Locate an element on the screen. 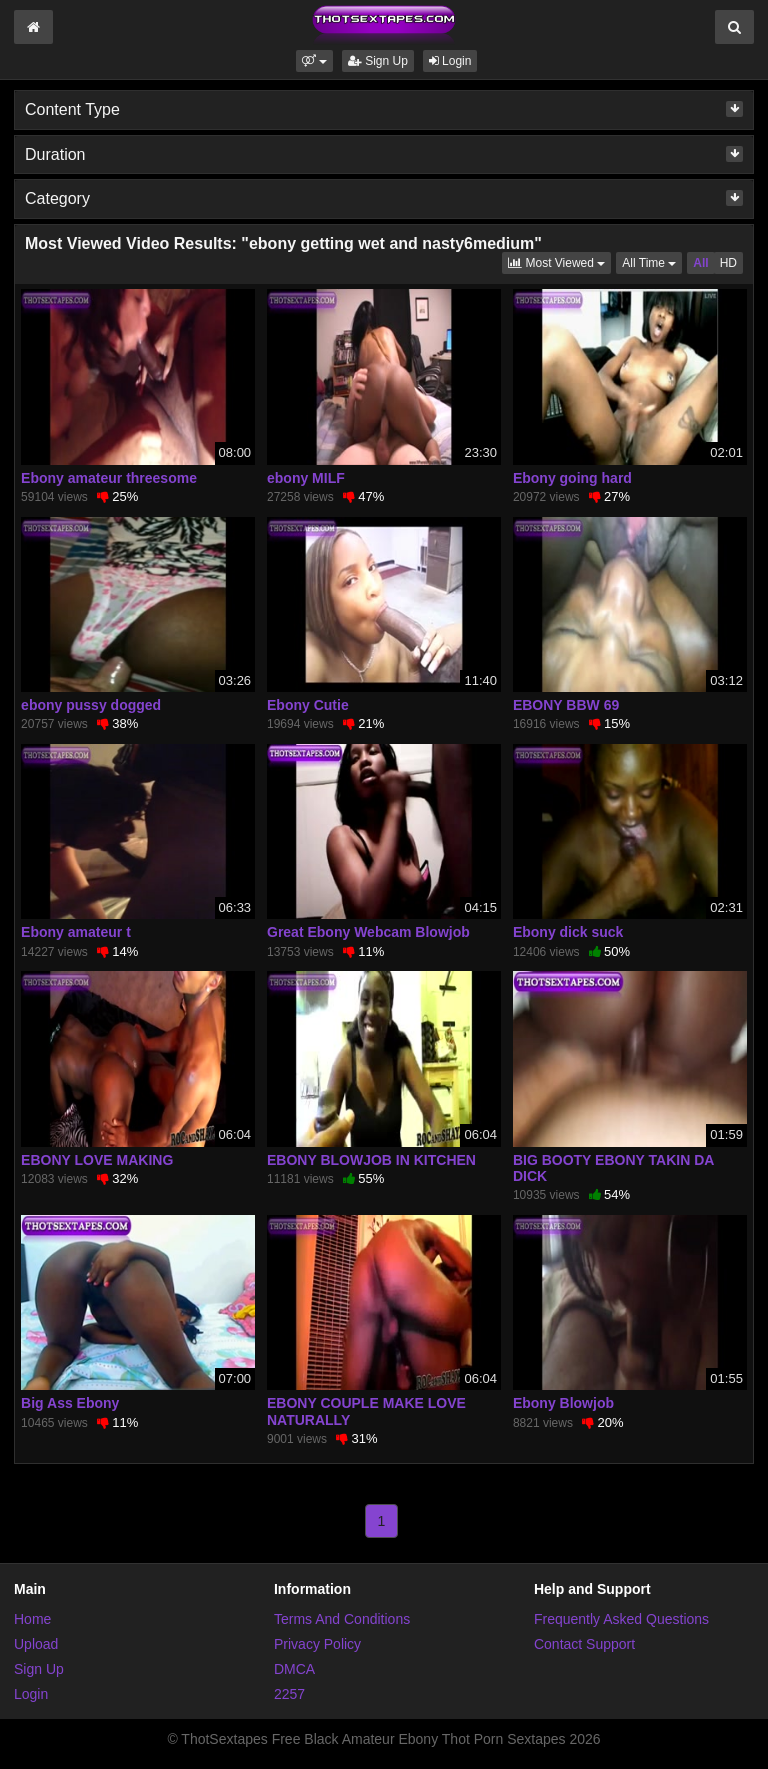 This screenshot has height=1769, width=768. Ebony going hard is located at coordinates (572, 478).